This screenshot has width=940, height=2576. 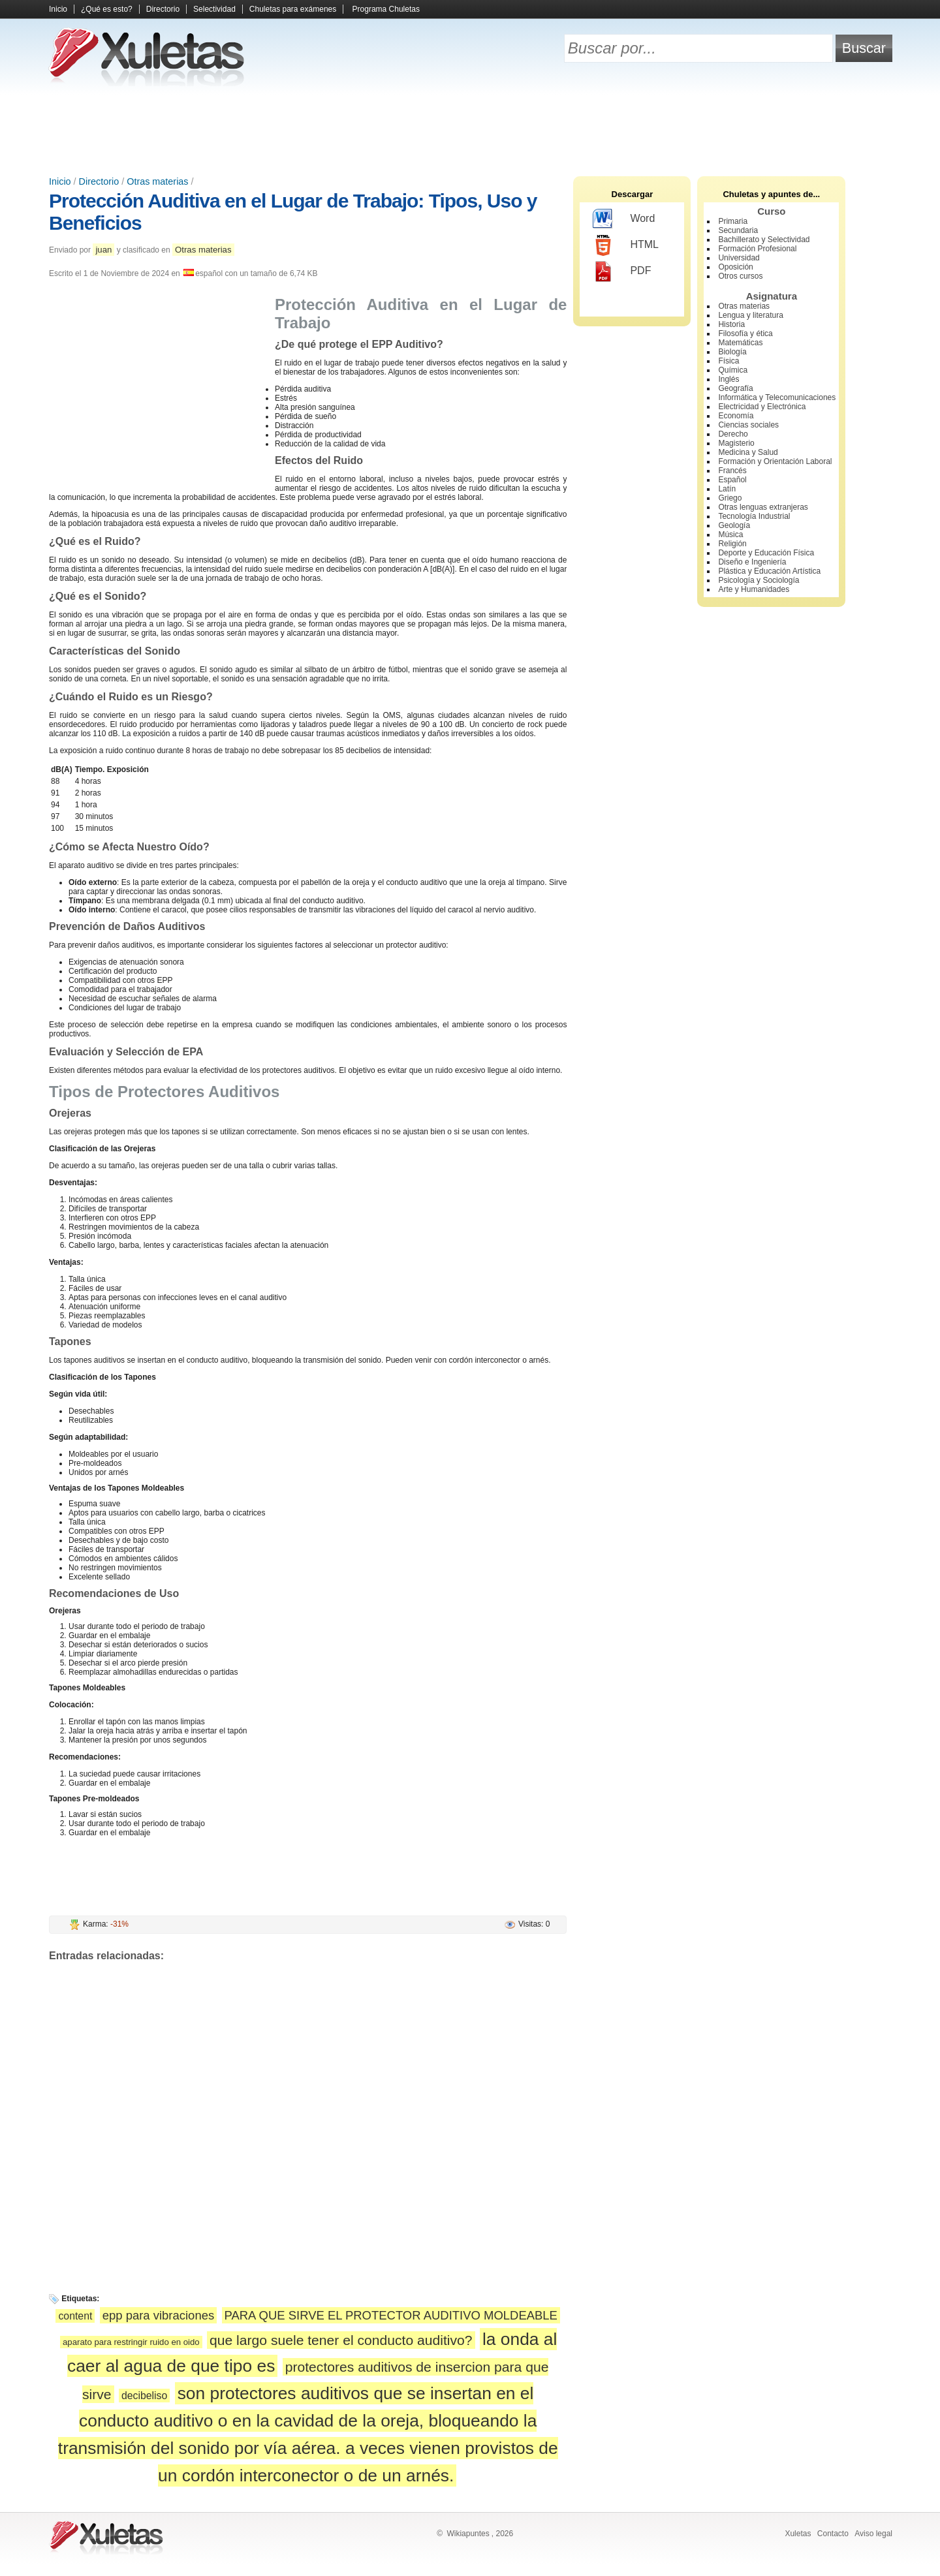 I want to click on Religión, so click(x=732, y=543).